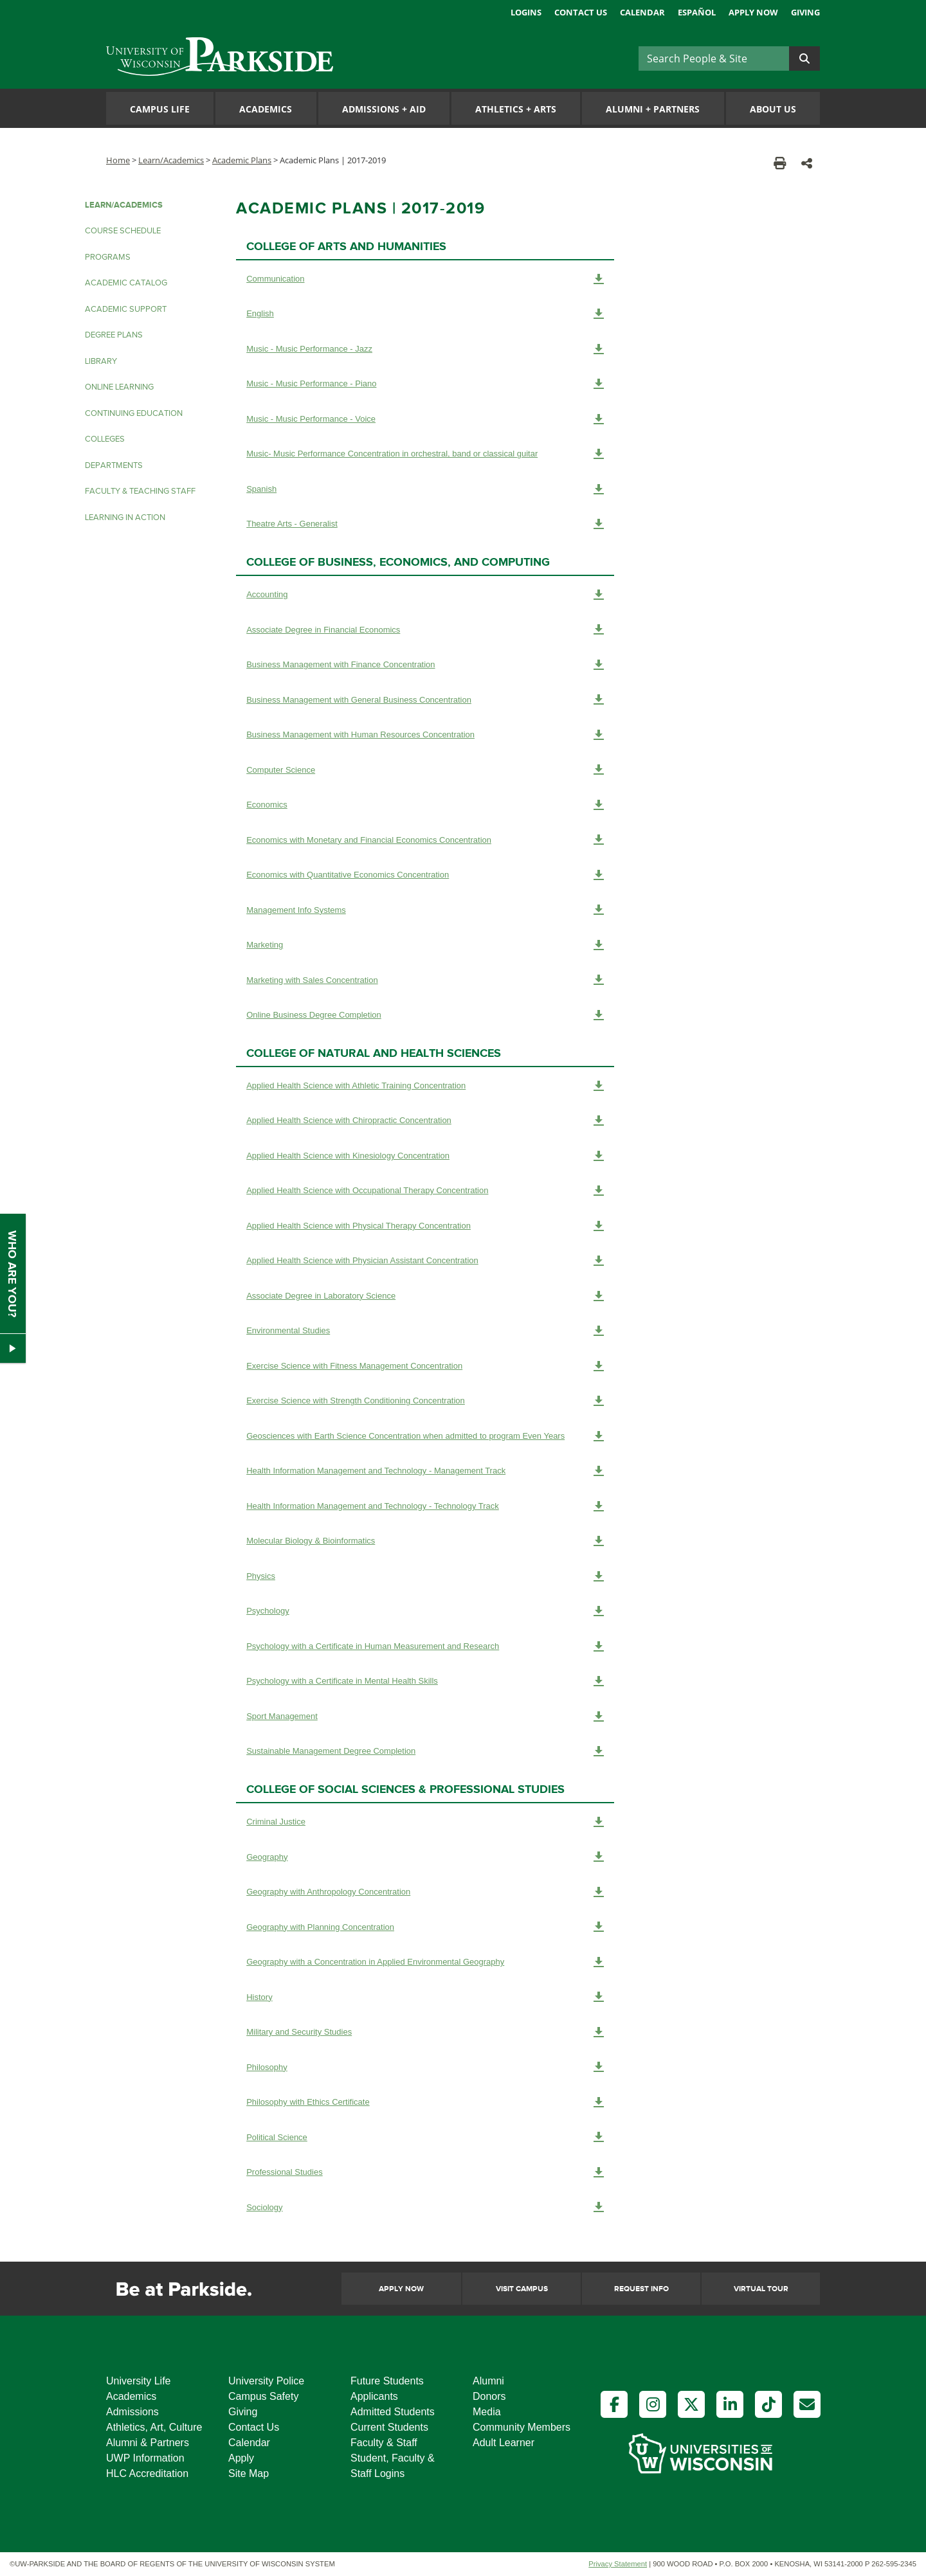 The image size is (926, 2576). Describe the element at coordinates (487, 2411) in the screenshot. I see `Media` at that location.